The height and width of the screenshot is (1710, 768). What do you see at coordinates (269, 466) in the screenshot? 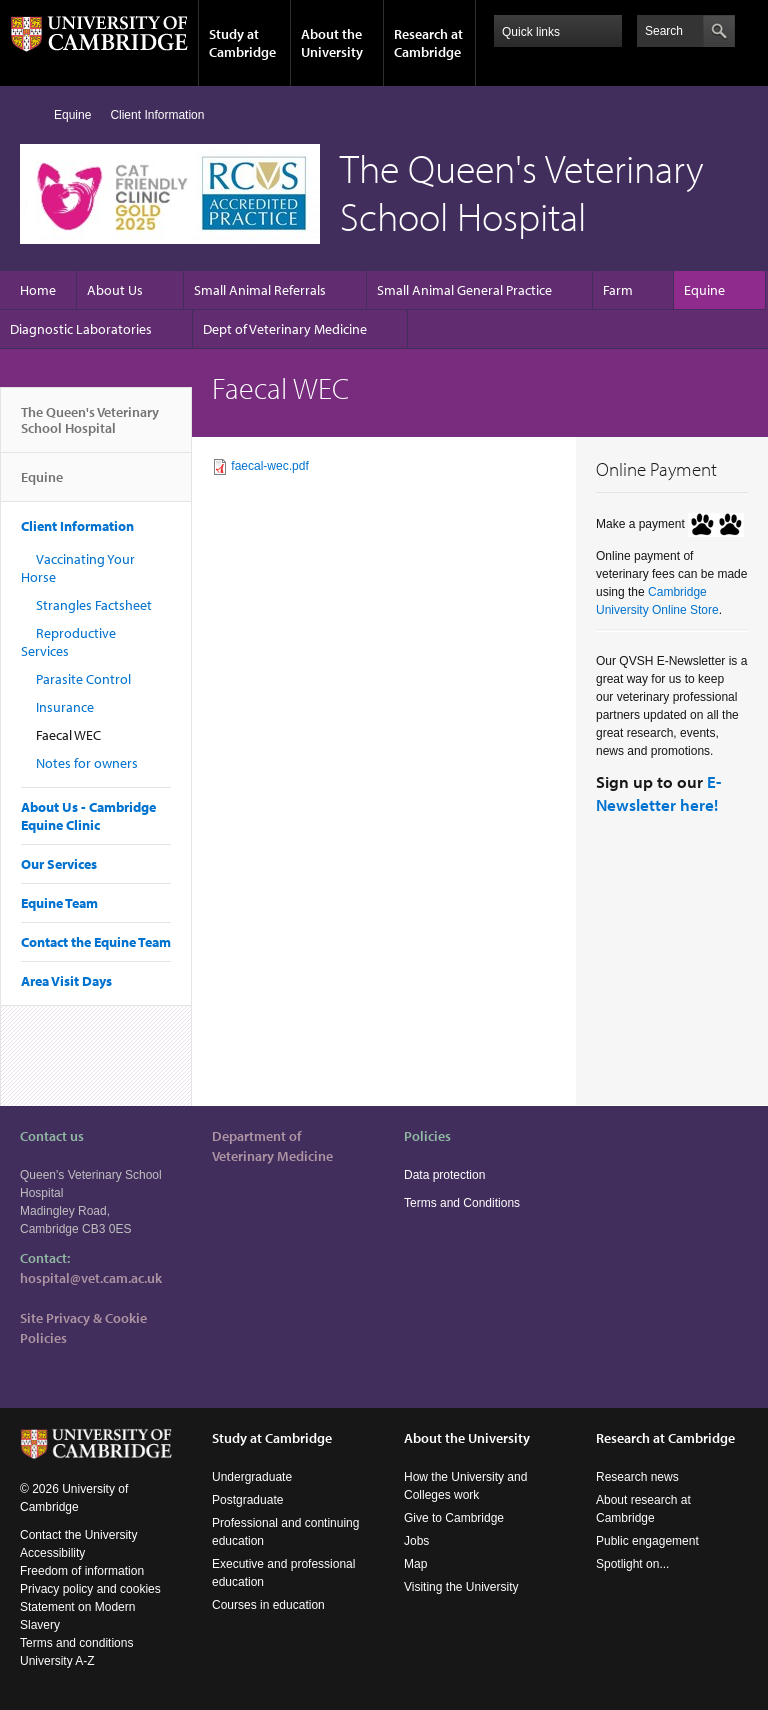
I see `faecal-wec.pdf` at bounding box center [269, 466].